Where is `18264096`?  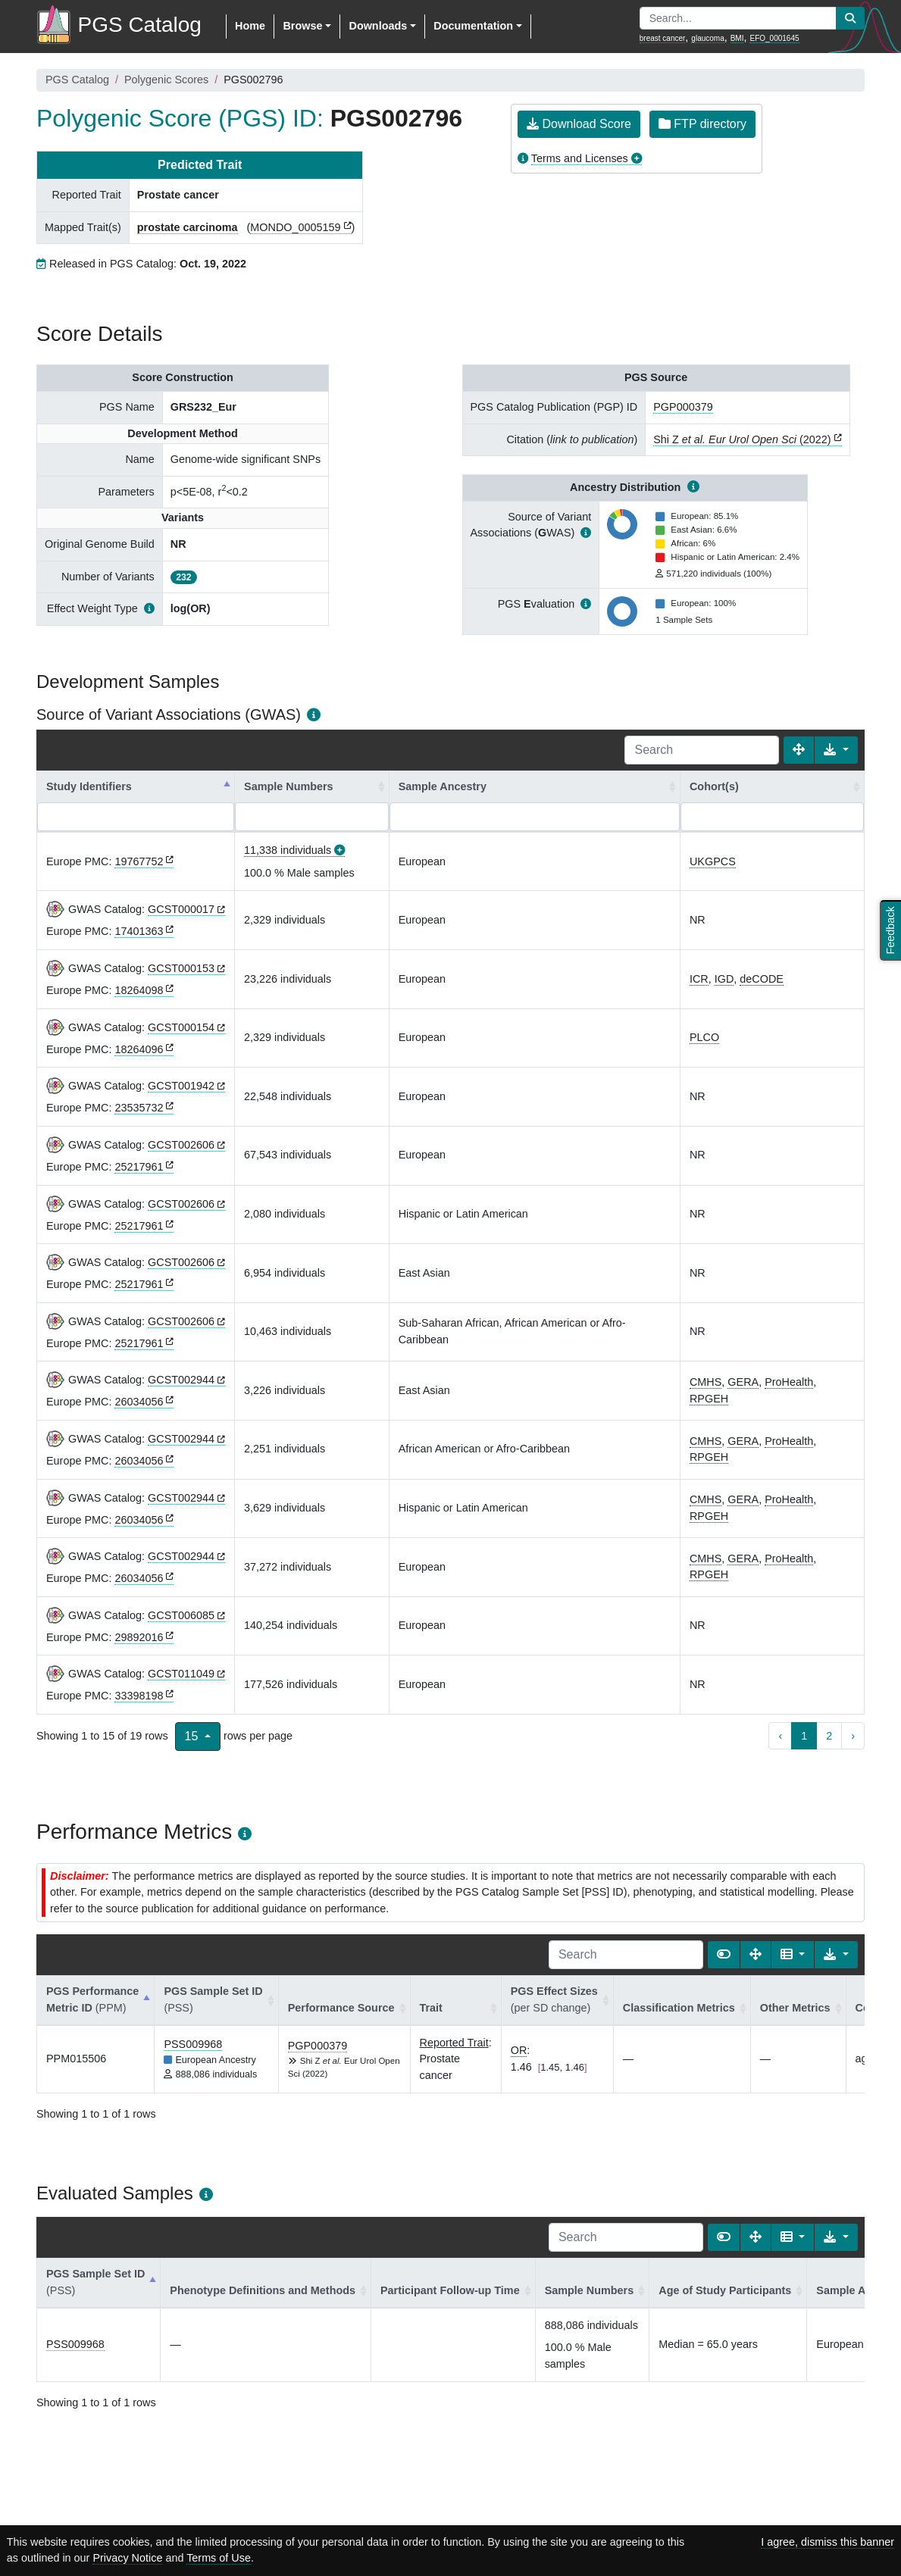
18264096 is located at coordinates (138, 1049).